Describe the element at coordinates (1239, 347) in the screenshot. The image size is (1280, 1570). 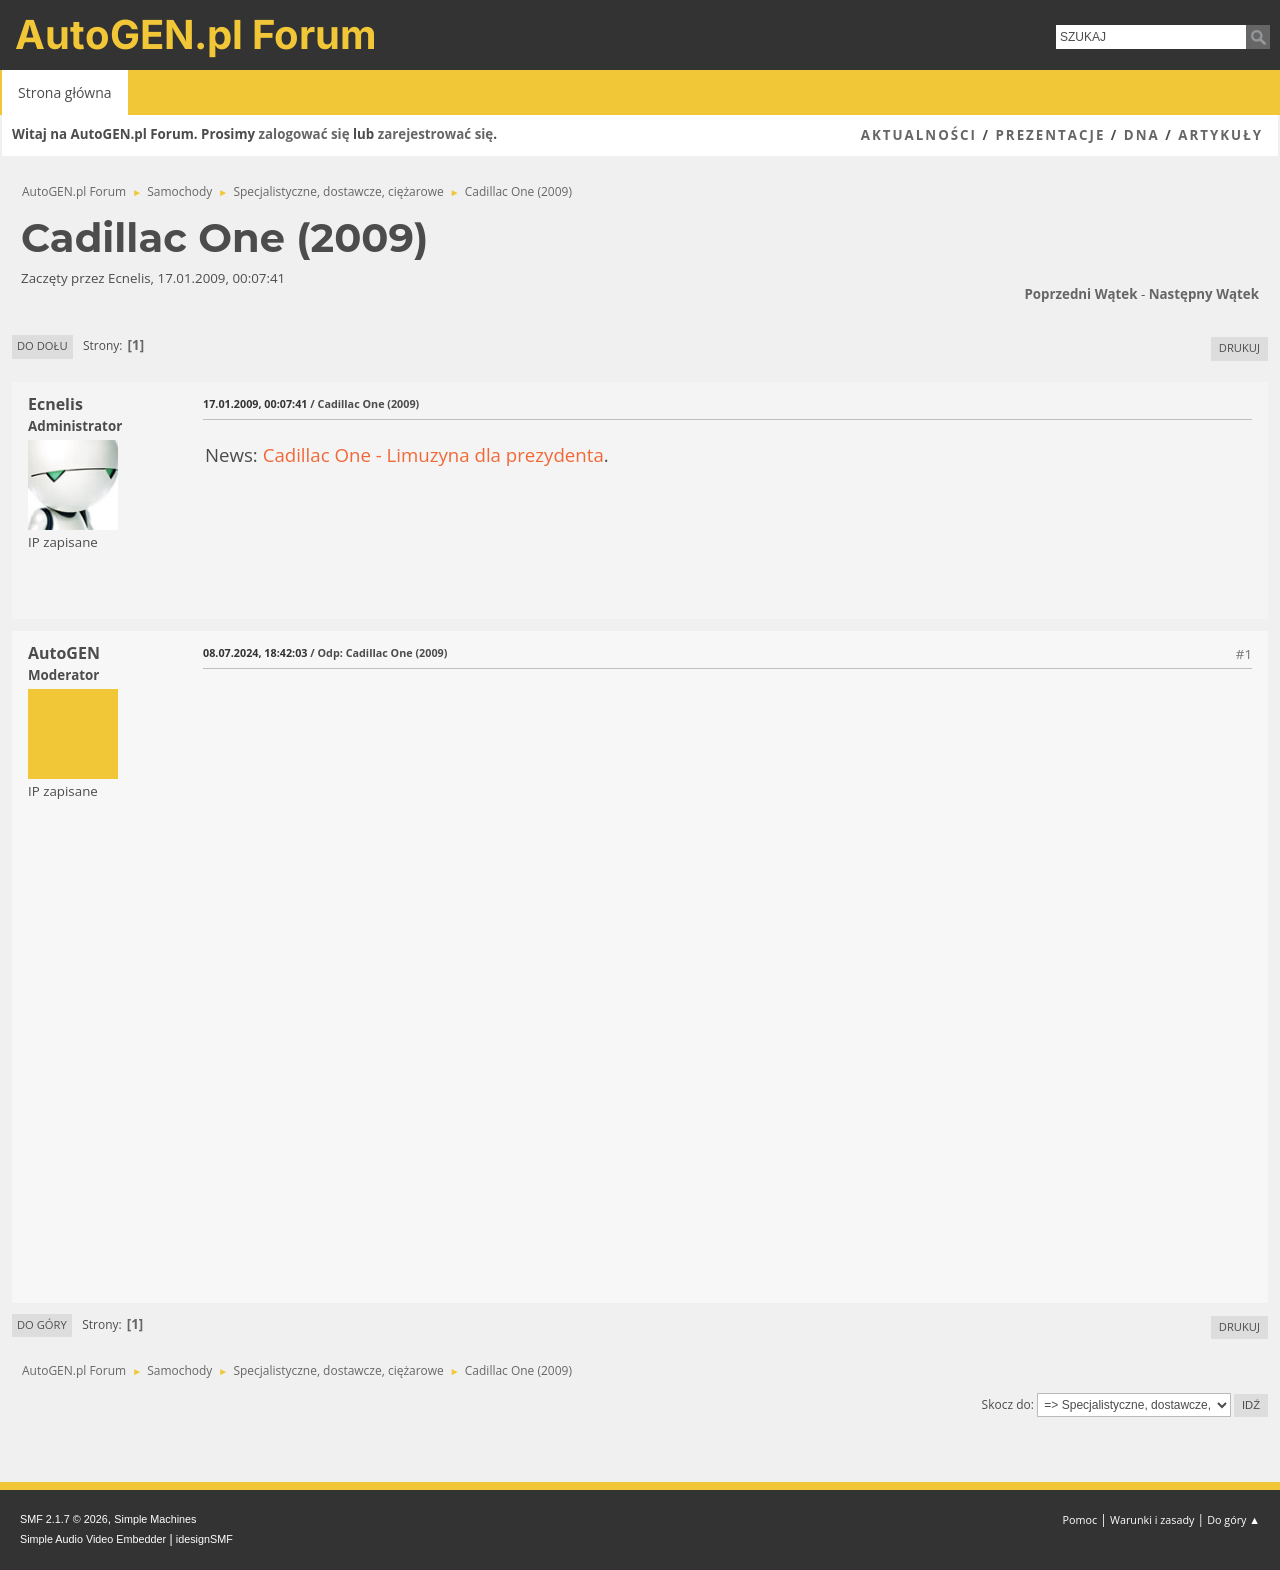
I see `Drukuj` at that location.